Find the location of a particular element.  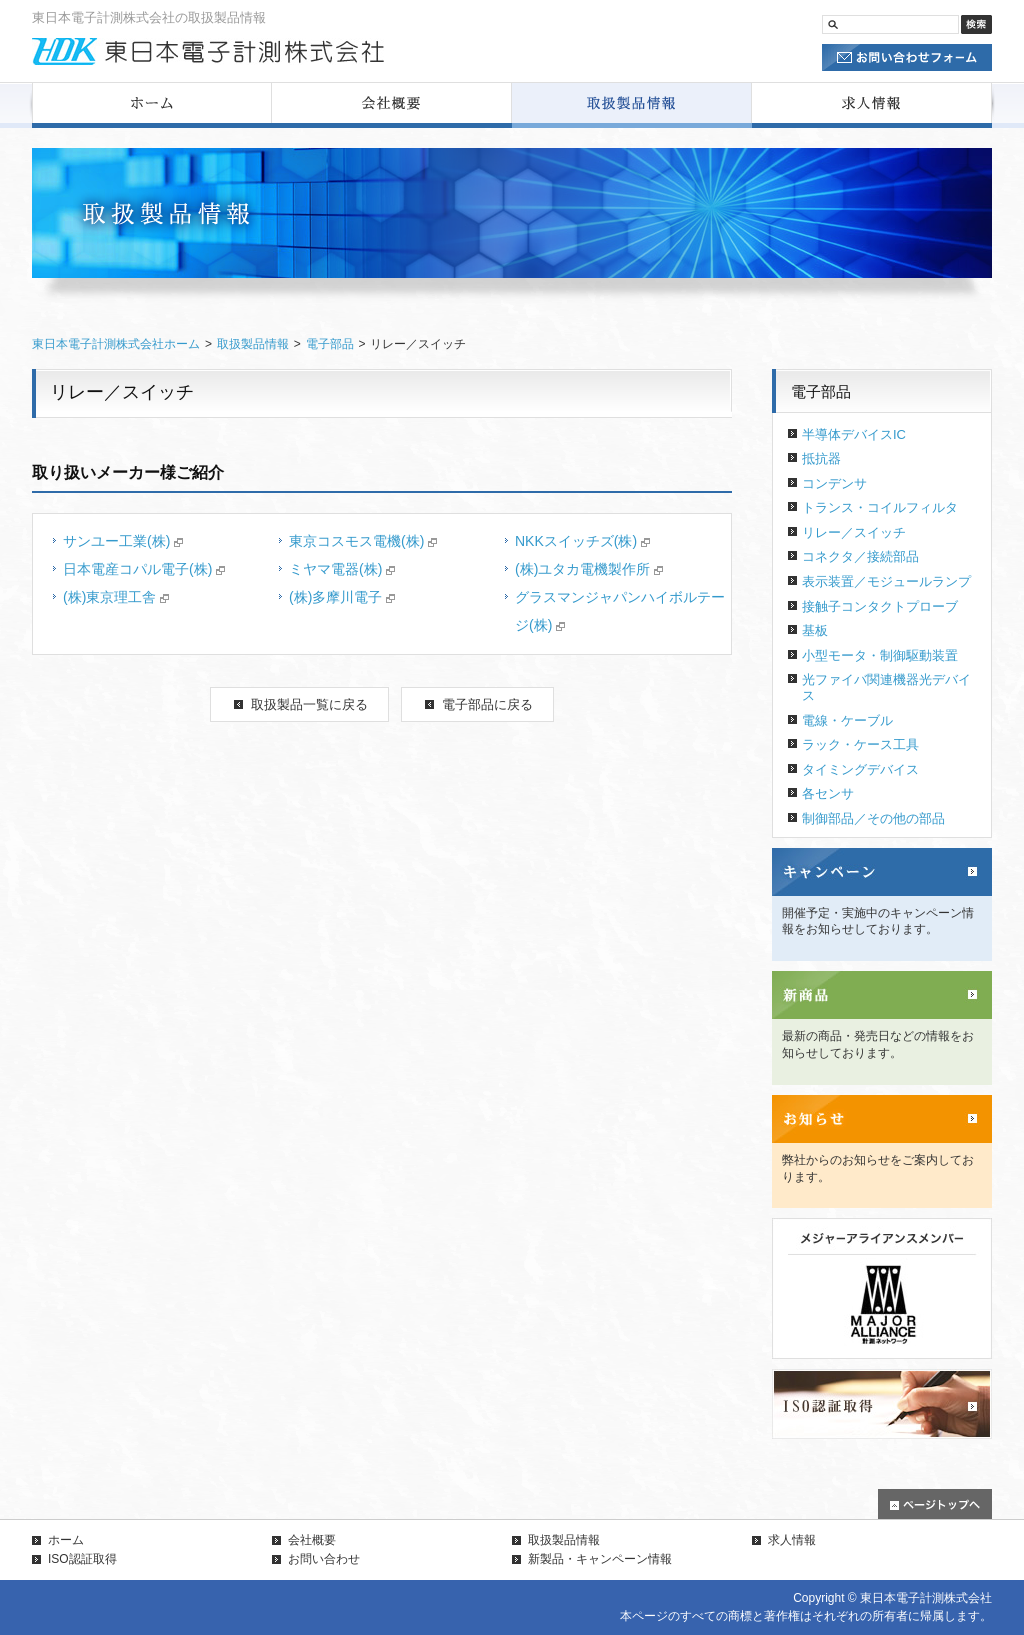

トランス・コイルフィルタ is located at coordinates (880, 507).